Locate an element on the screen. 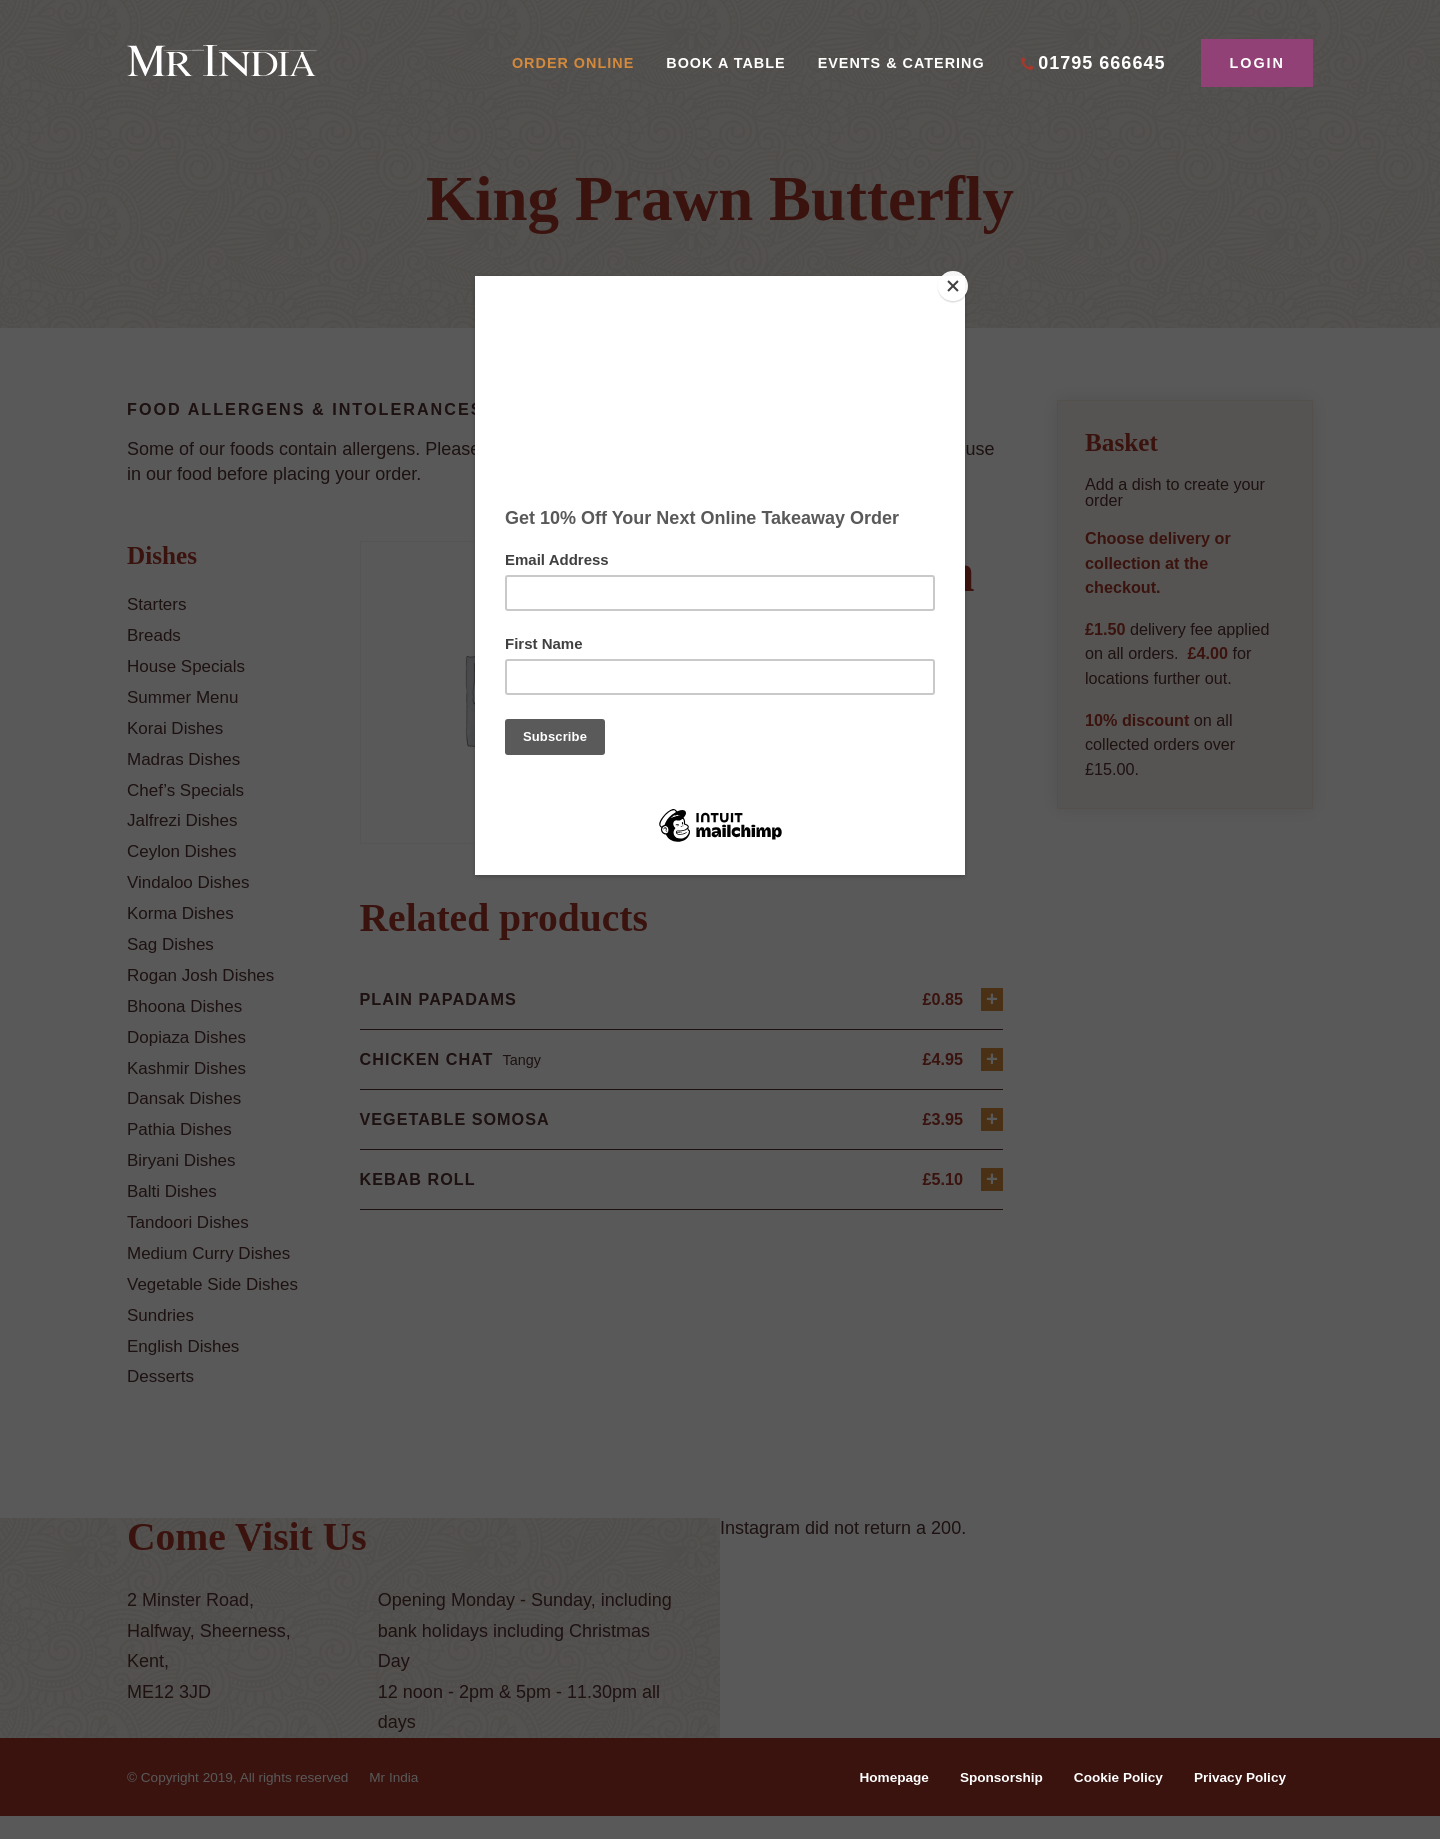  Cookie Policy is located at coordinates (1110, 1800).